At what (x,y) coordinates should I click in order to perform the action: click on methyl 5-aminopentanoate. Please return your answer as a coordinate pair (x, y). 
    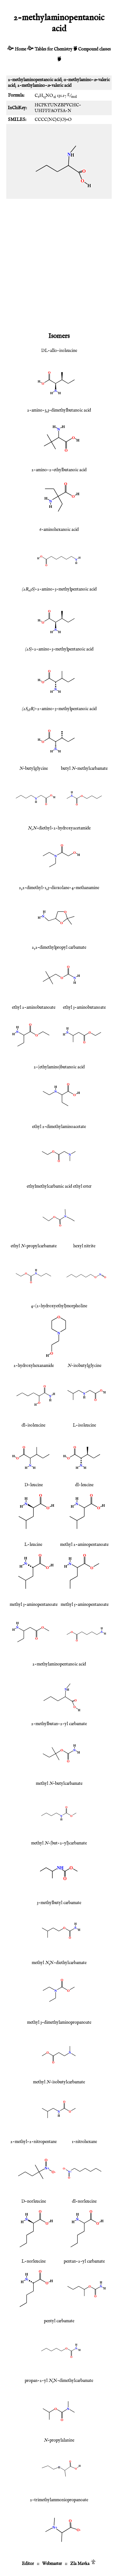
    Looking at the image, I should click on (85, 1604).